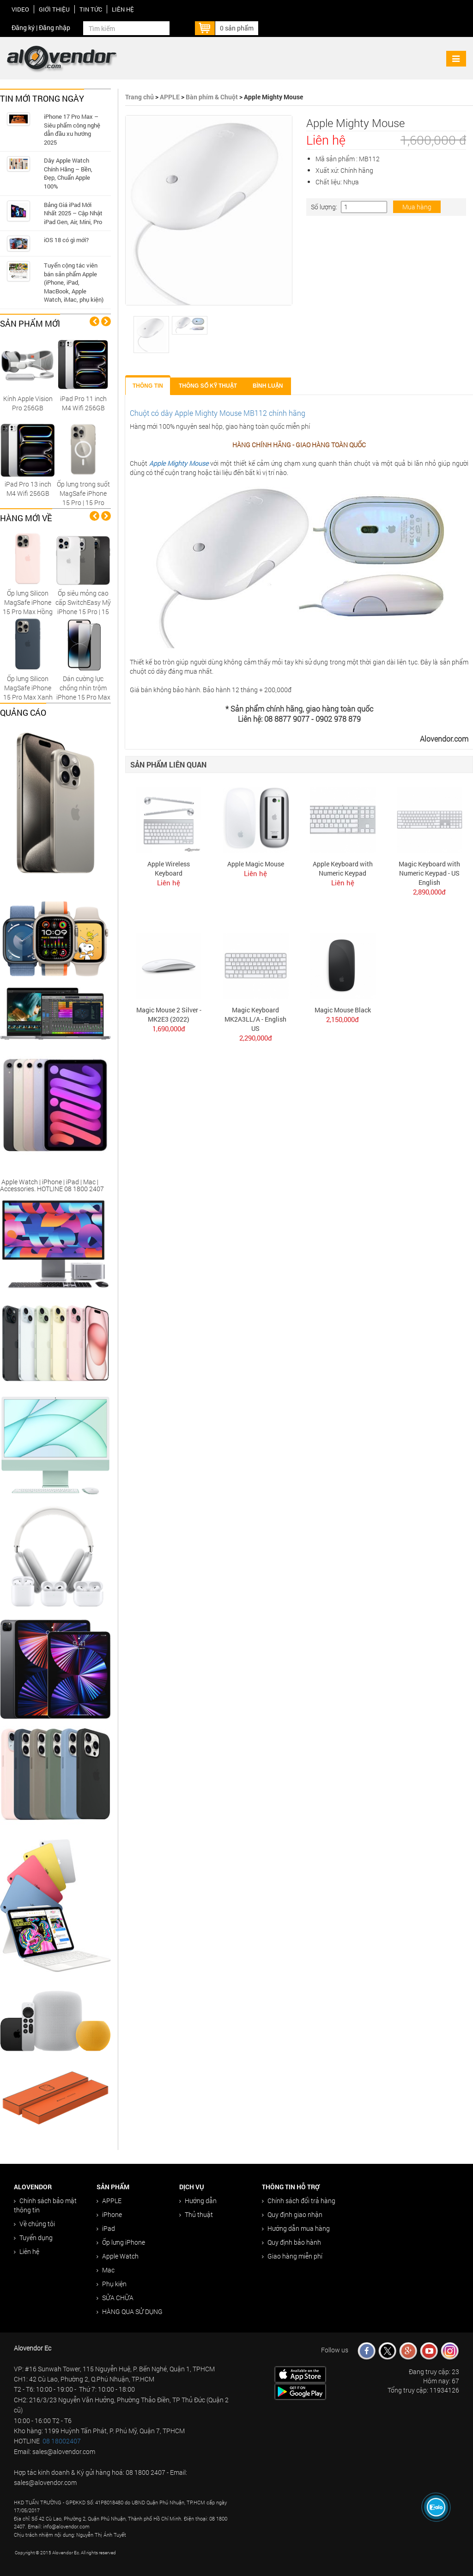 This screenshot has width=473, height=2576. Describe the element at coordinates (198, 2200) in the screenshot. I see `Hướng dẫn` at that location.